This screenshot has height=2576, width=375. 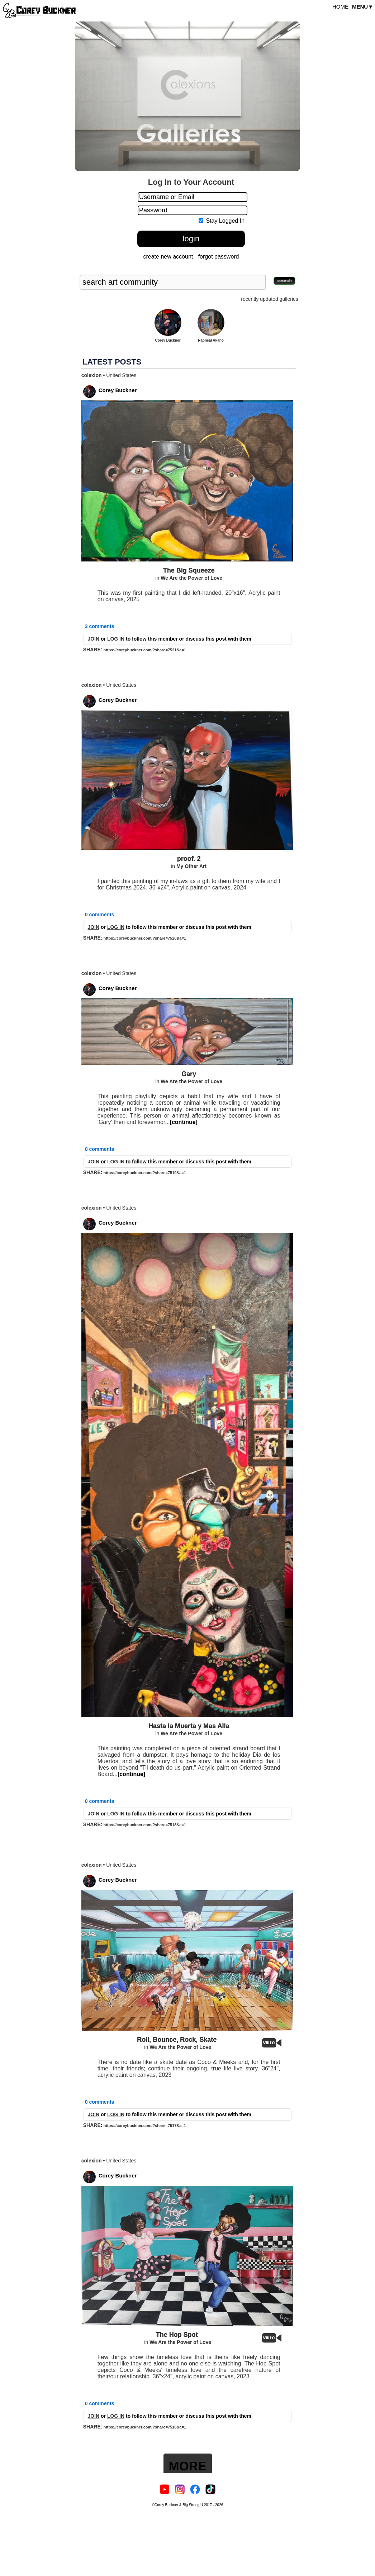 What do you see at coordinates (99, 626) in the screenshot?
I see `3 comments` at bounding box center [99, 626].